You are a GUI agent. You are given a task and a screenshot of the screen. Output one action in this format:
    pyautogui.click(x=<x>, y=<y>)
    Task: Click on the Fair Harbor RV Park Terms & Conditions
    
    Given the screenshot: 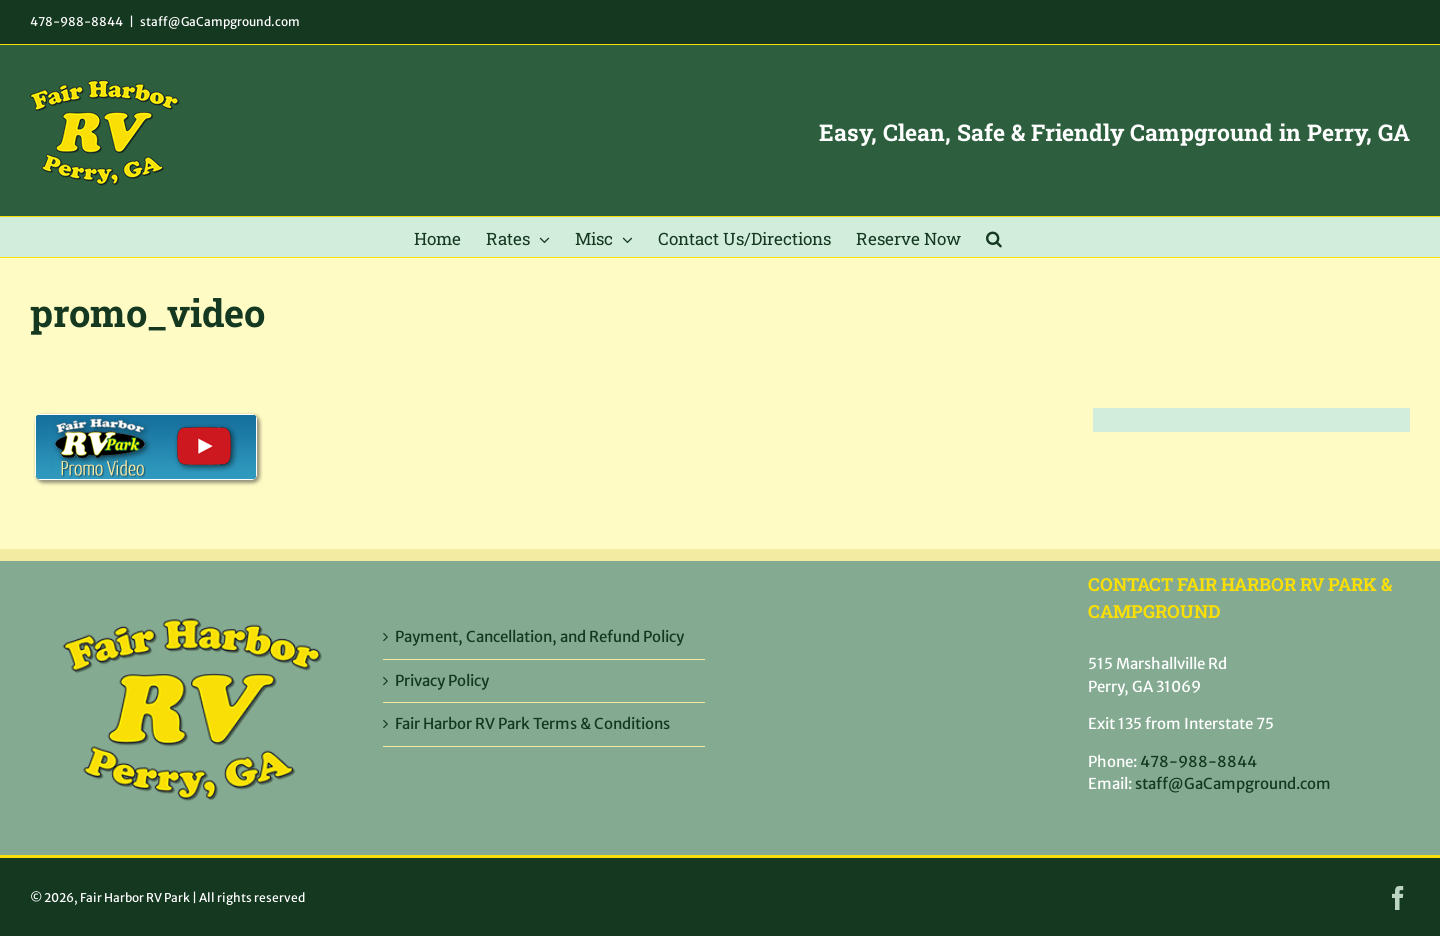 What is the action you would take?
    pyautogui.click(x=532, y=723)
    